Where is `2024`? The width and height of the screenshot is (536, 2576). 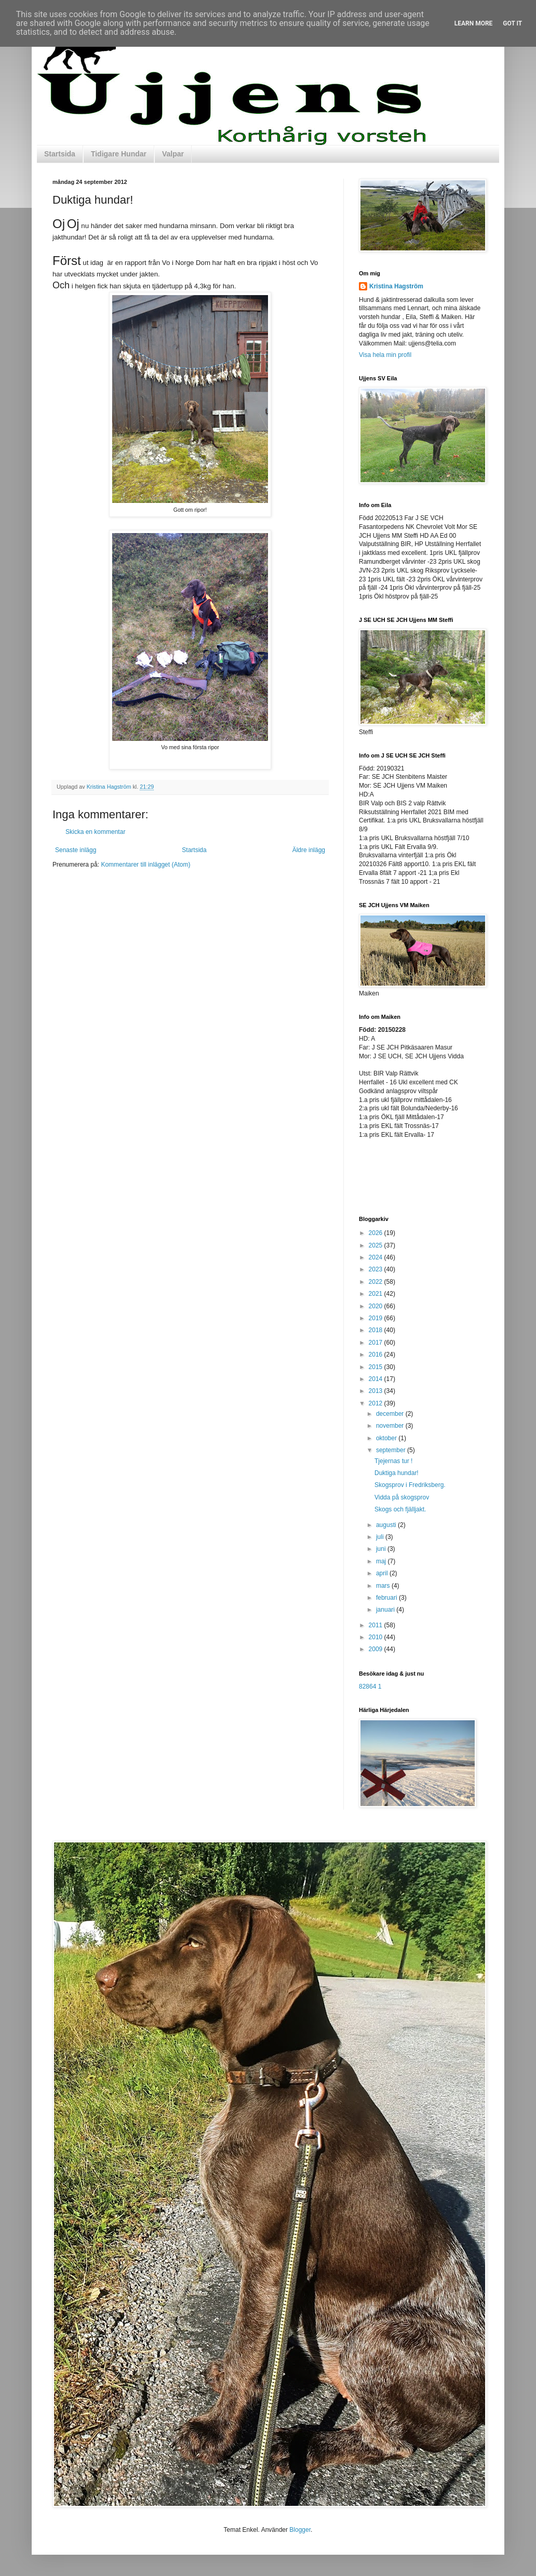
2024 is located at coordinates (376, 1257).